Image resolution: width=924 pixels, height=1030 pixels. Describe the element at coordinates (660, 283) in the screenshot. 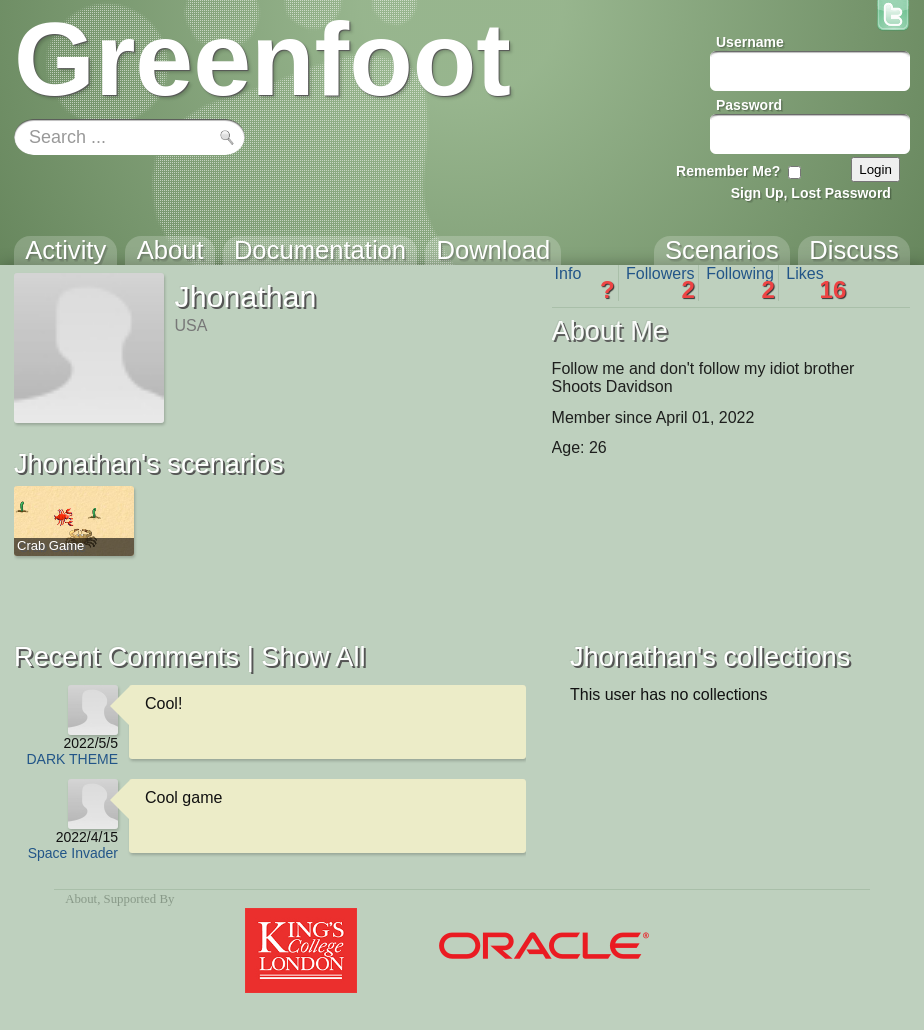

I see `Followers` at that location.